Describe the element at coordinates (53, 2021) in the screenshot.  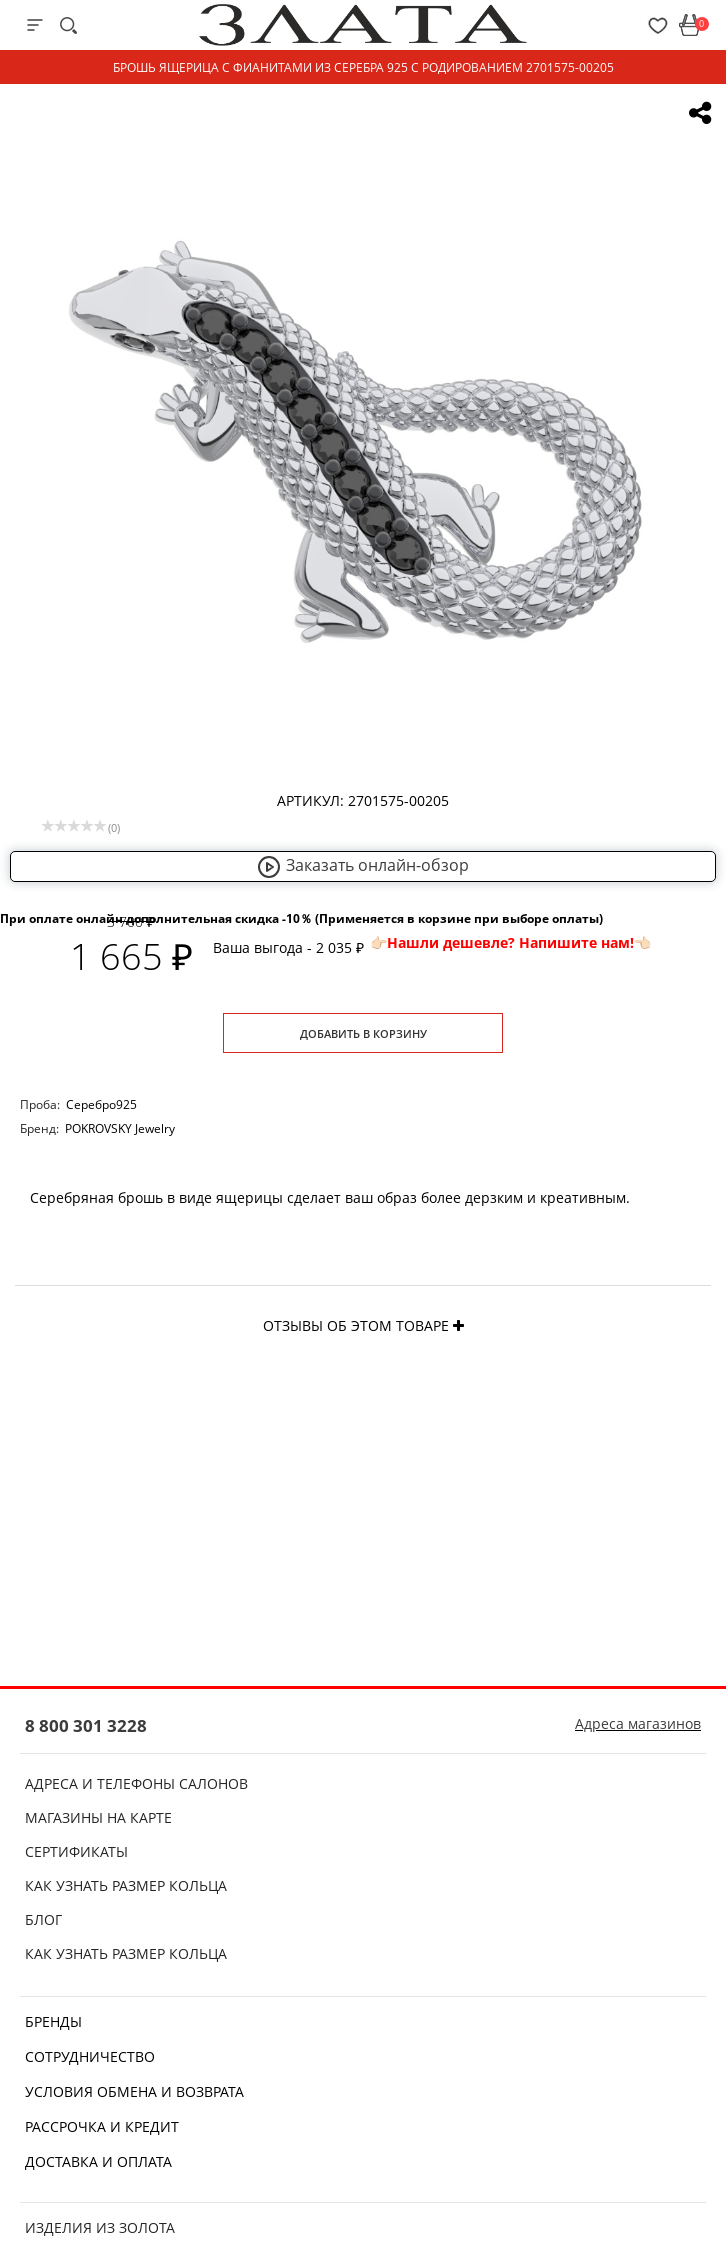
I see `Бренды` at that location.